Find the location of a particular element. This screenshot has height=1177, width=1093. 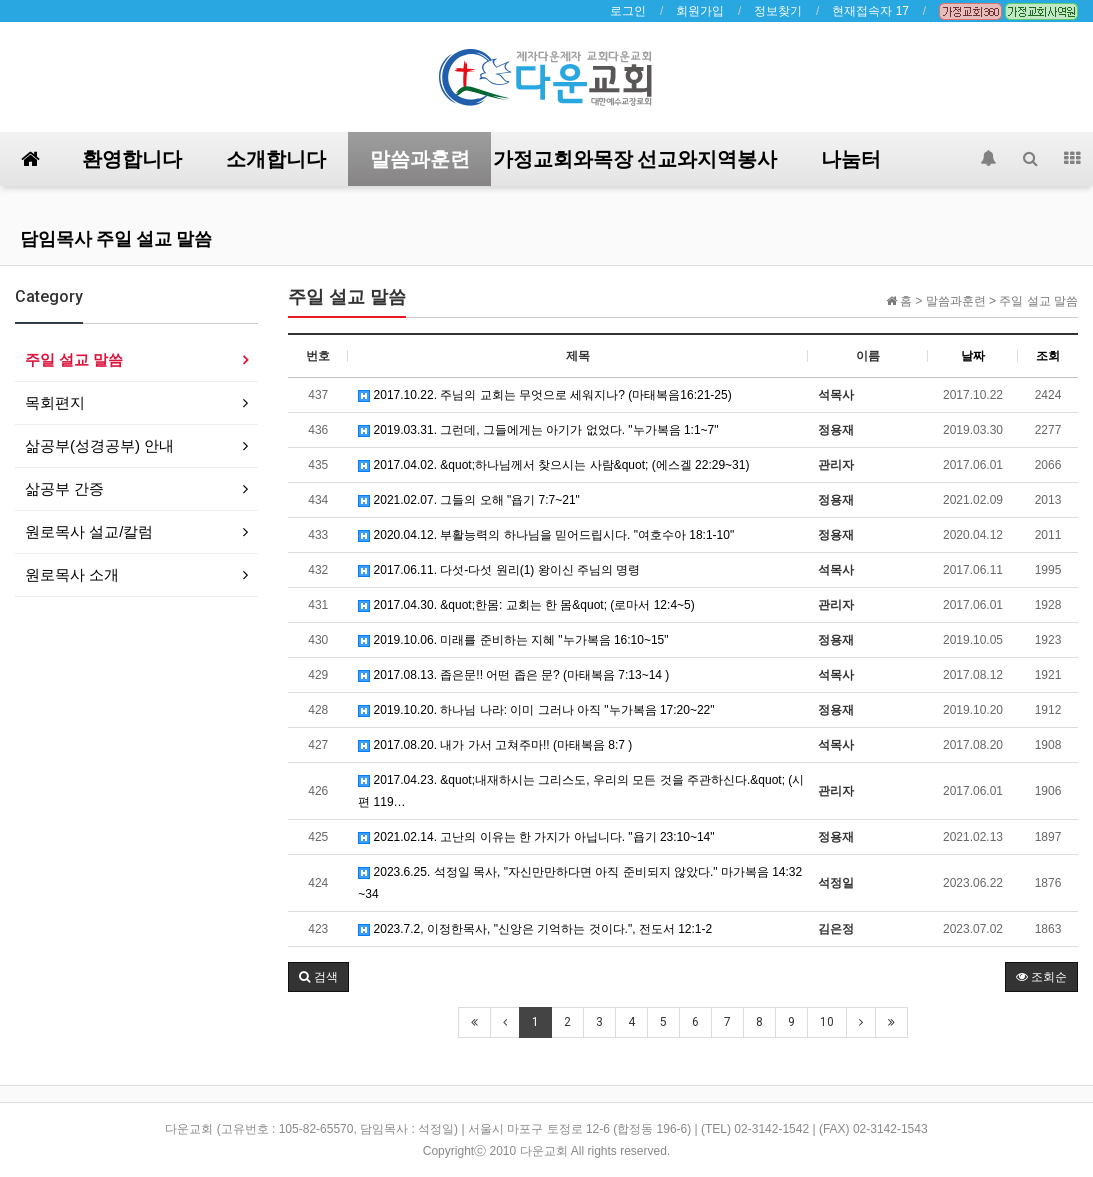

삶공부 간증 is located at coordinates (64, 488).